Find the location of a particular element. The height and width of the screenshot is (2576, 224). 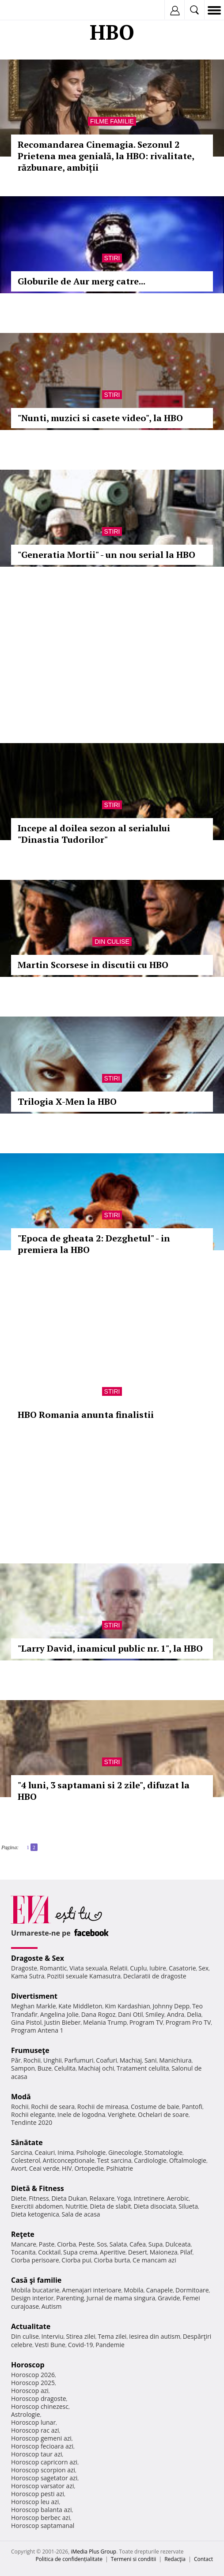

Tendinte 2020 is located at coordinates (31, 2122).